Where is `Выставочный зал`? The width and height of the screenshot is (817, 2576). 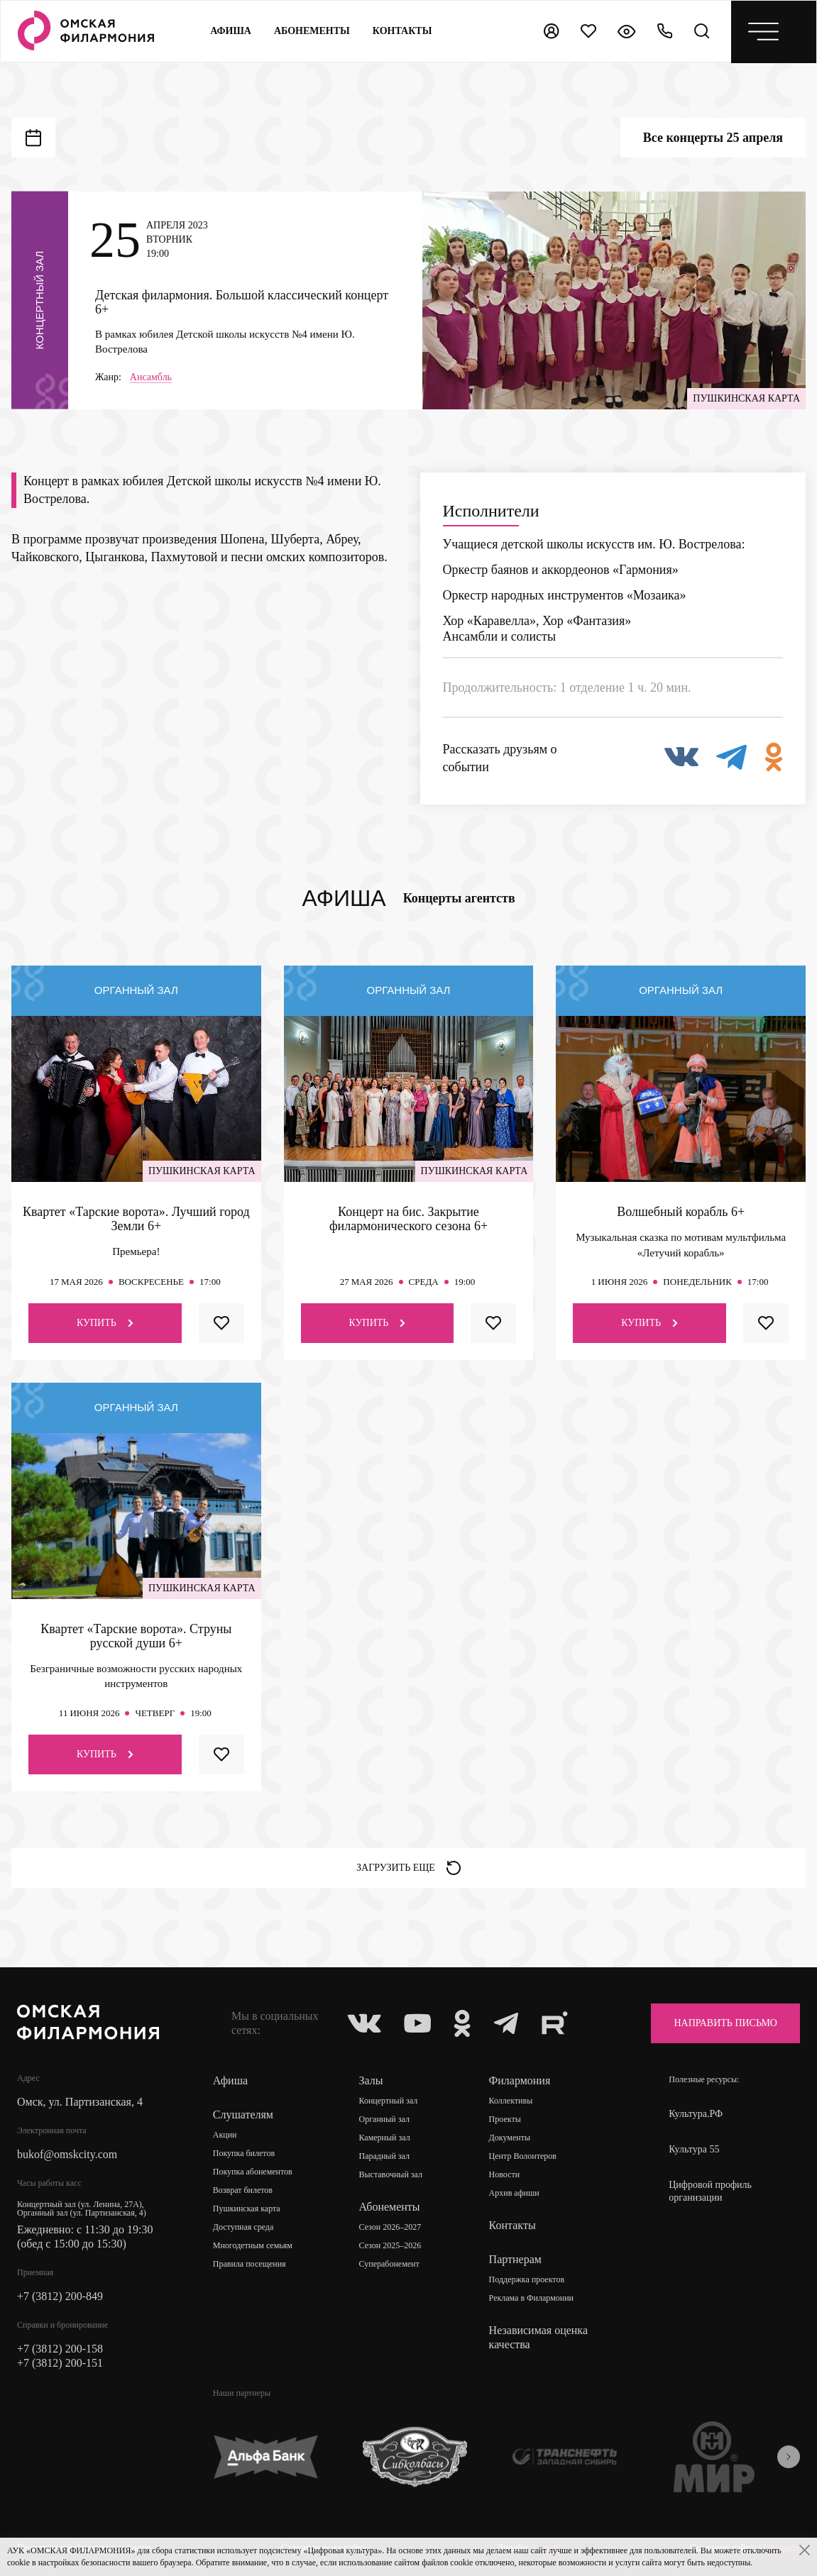
Выставочный зал is located at coordinates (390, 2174).